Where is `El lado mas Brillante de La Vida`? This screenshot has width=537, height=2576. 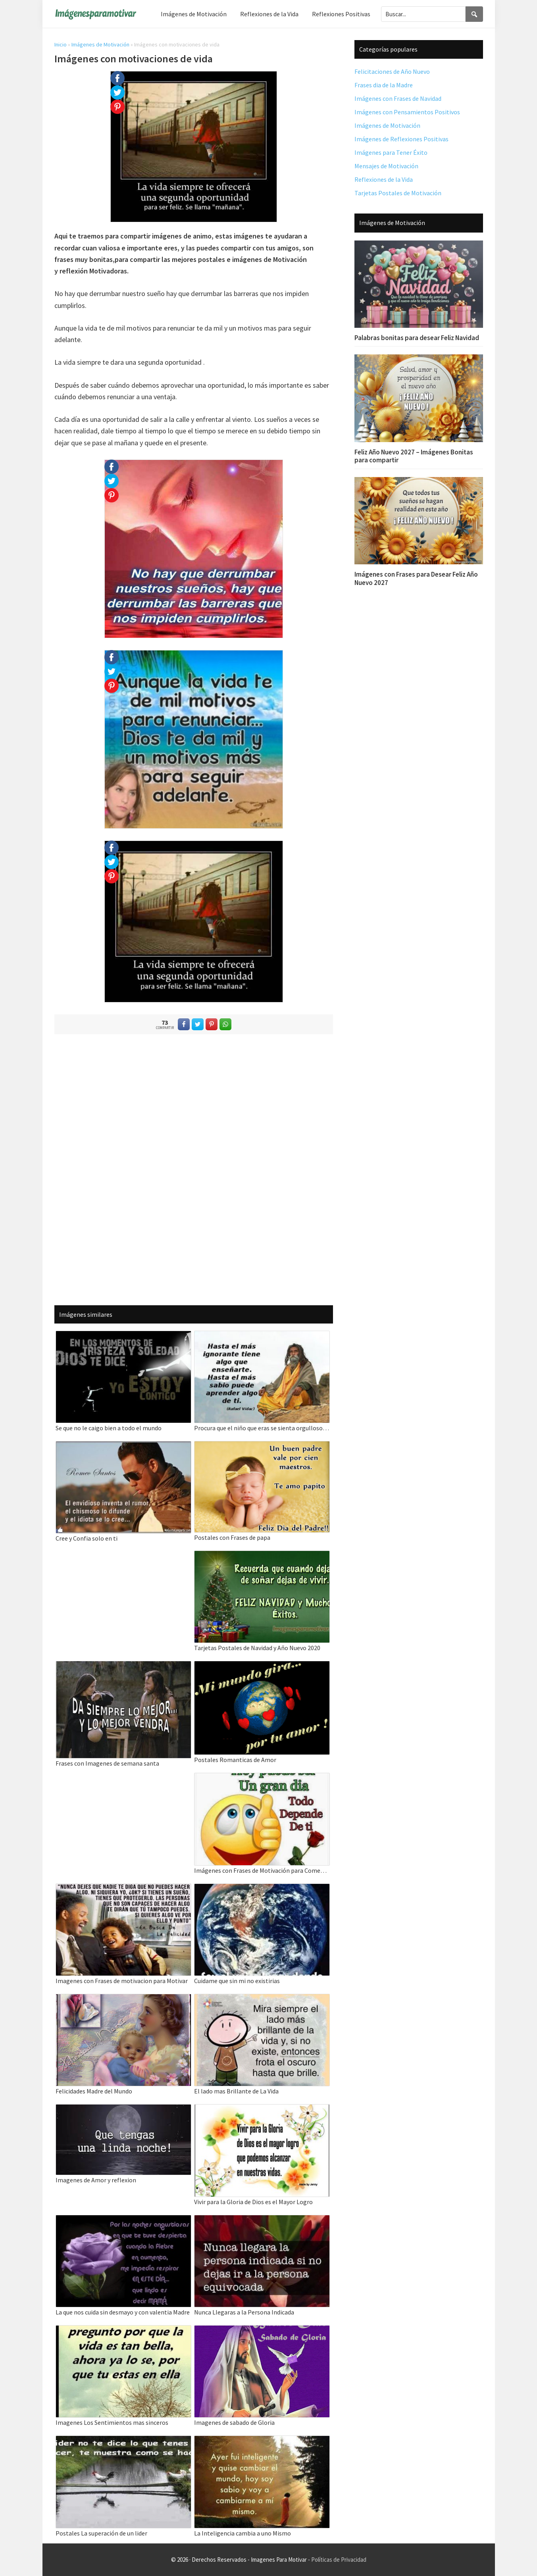 El lado mas Brillante de La Vida is located at coordinates (236, 2091).